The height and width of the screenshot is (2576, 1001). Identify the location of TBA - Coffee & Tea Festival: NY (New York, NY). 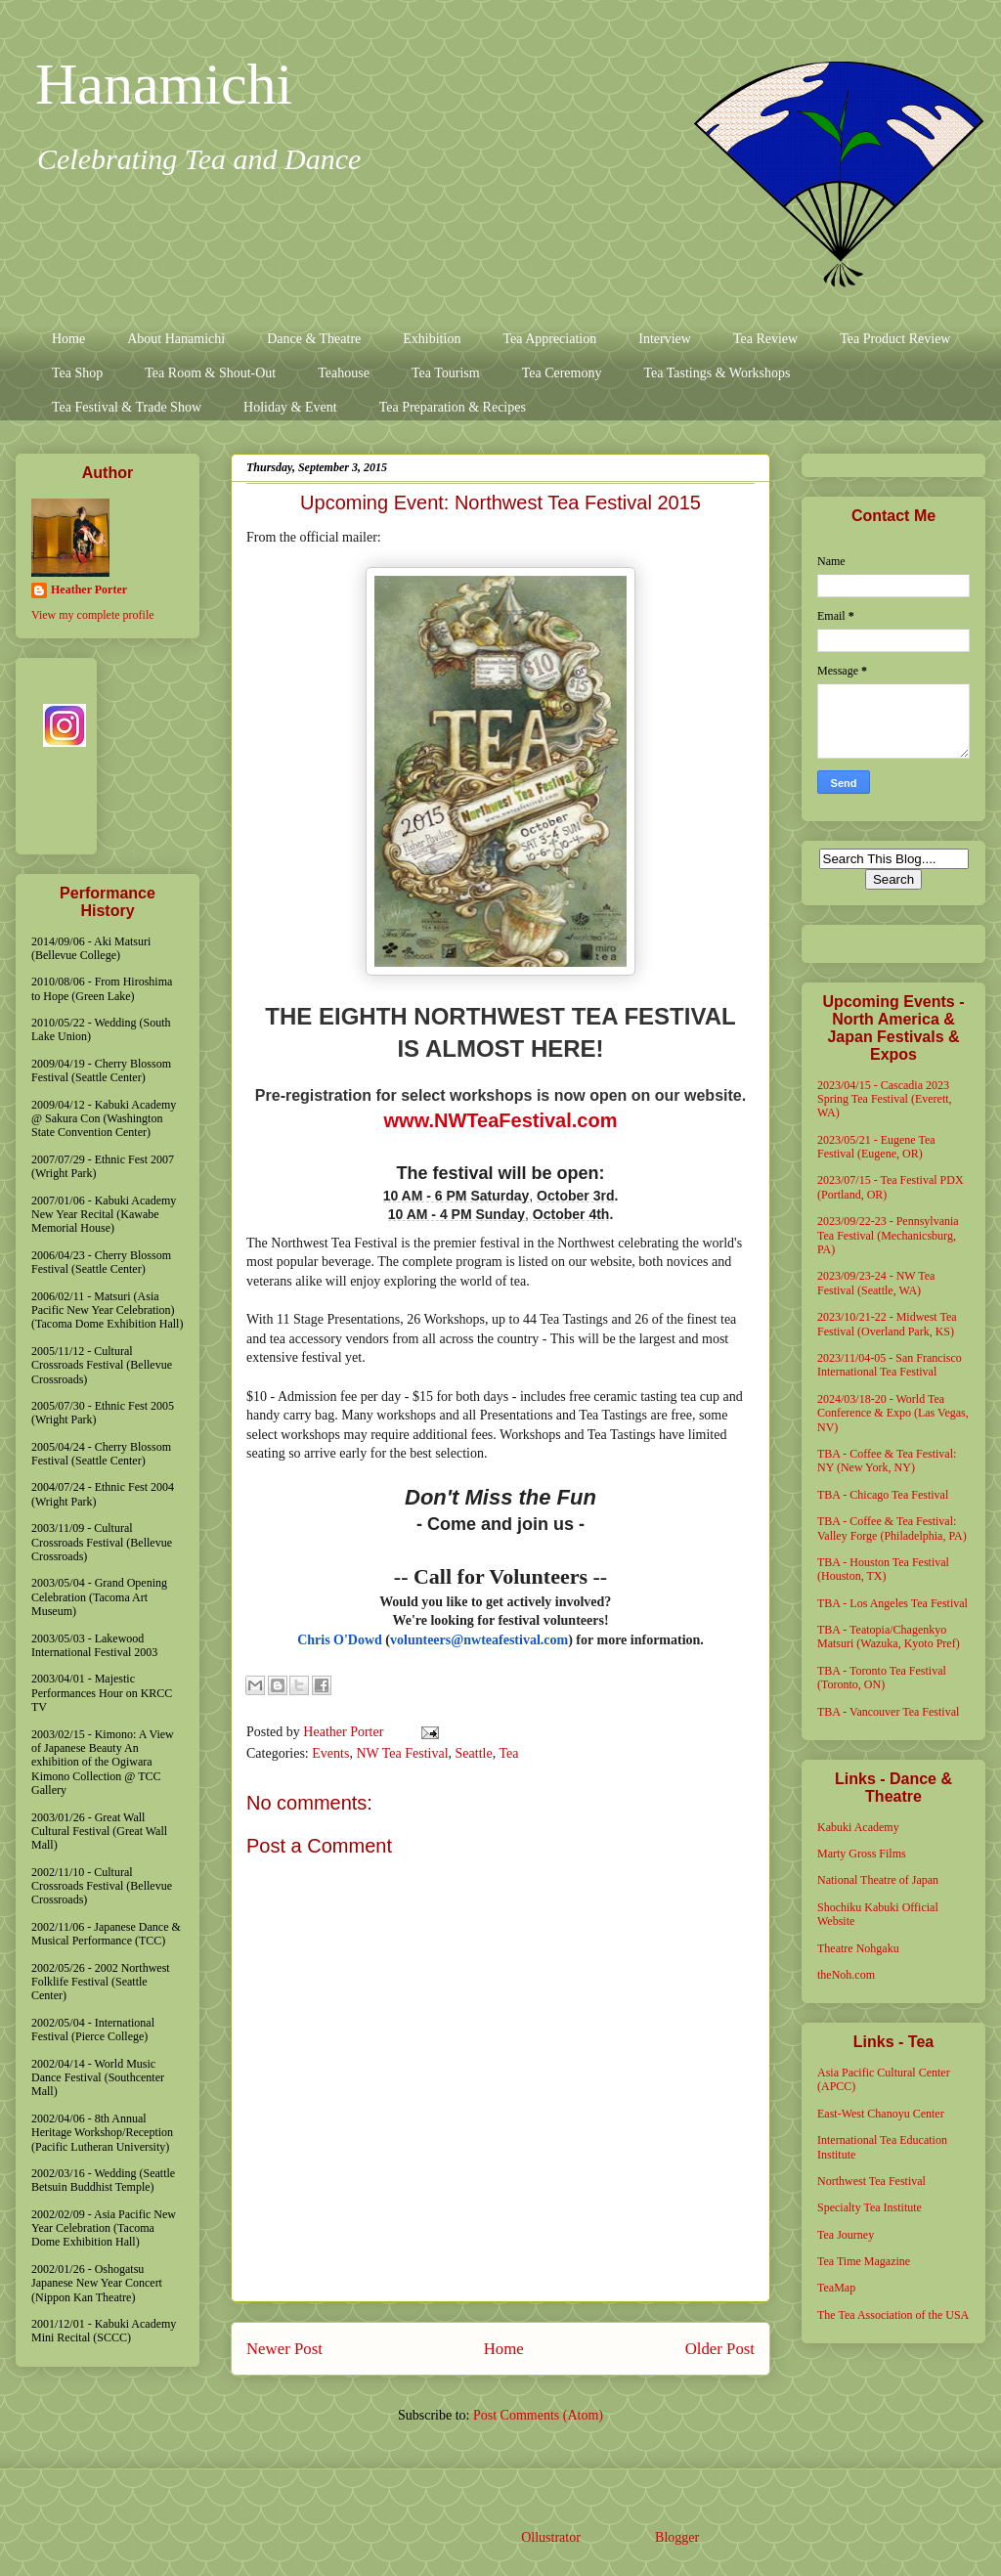
(886, 1460).